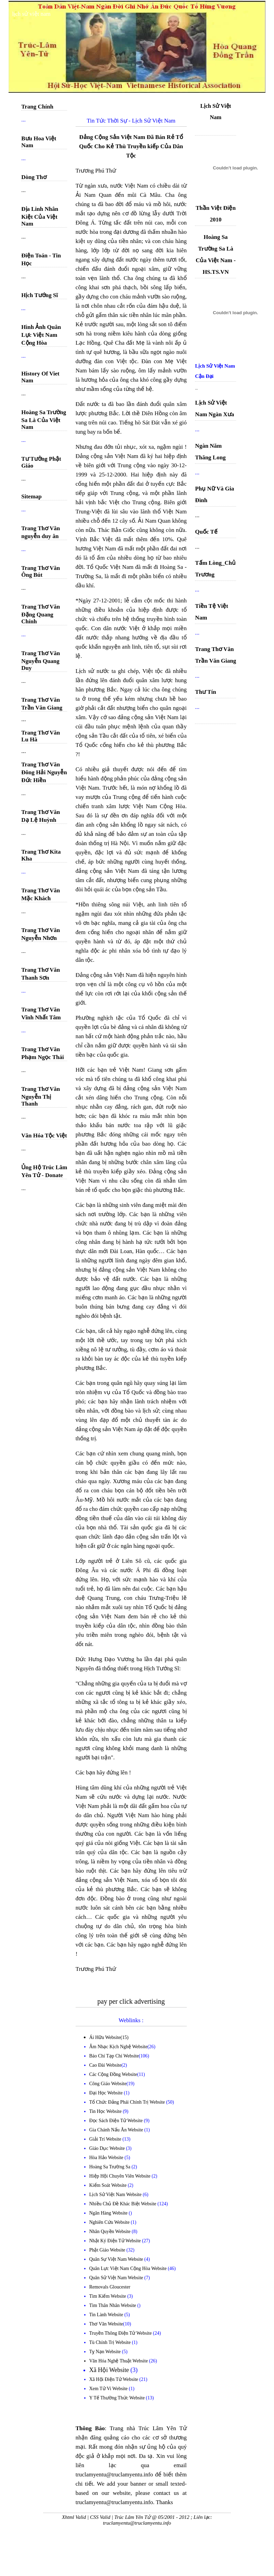  I want to click on Địa Linh Nhân Kiệt Của Việt Nam, so click(39, 216).